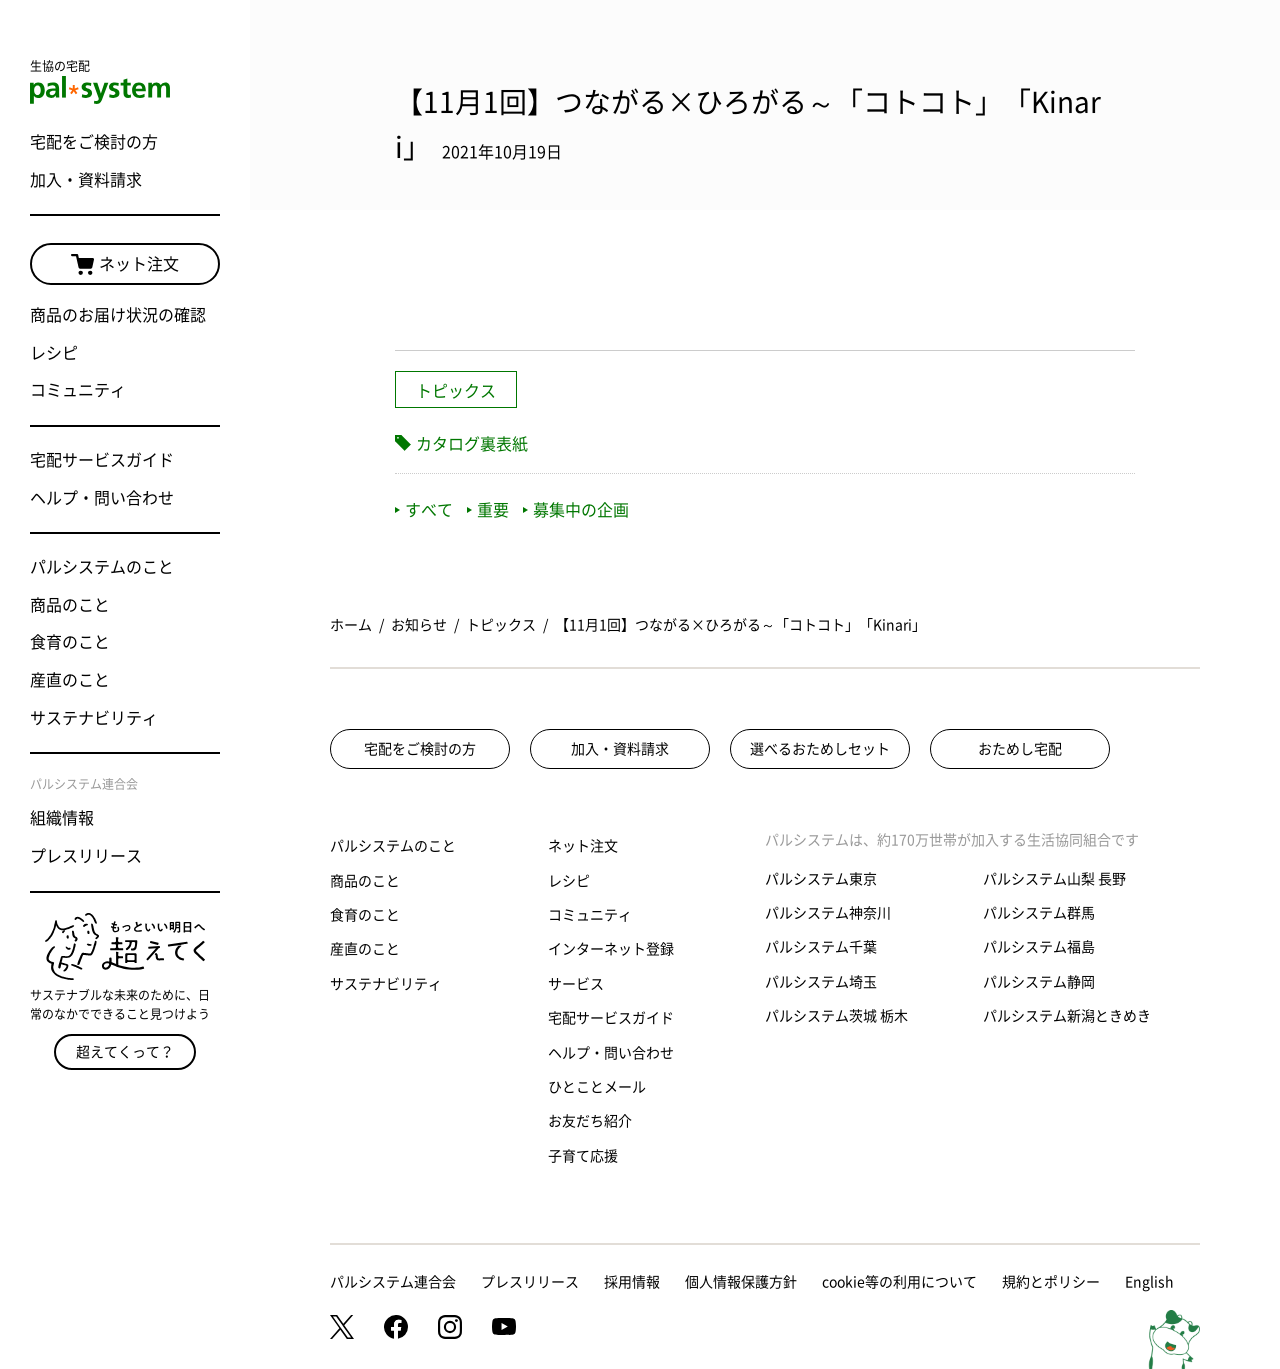 This screenshot has height=1369, width=1280. I want to click on パルシステム埼玉, so click(821, 982).